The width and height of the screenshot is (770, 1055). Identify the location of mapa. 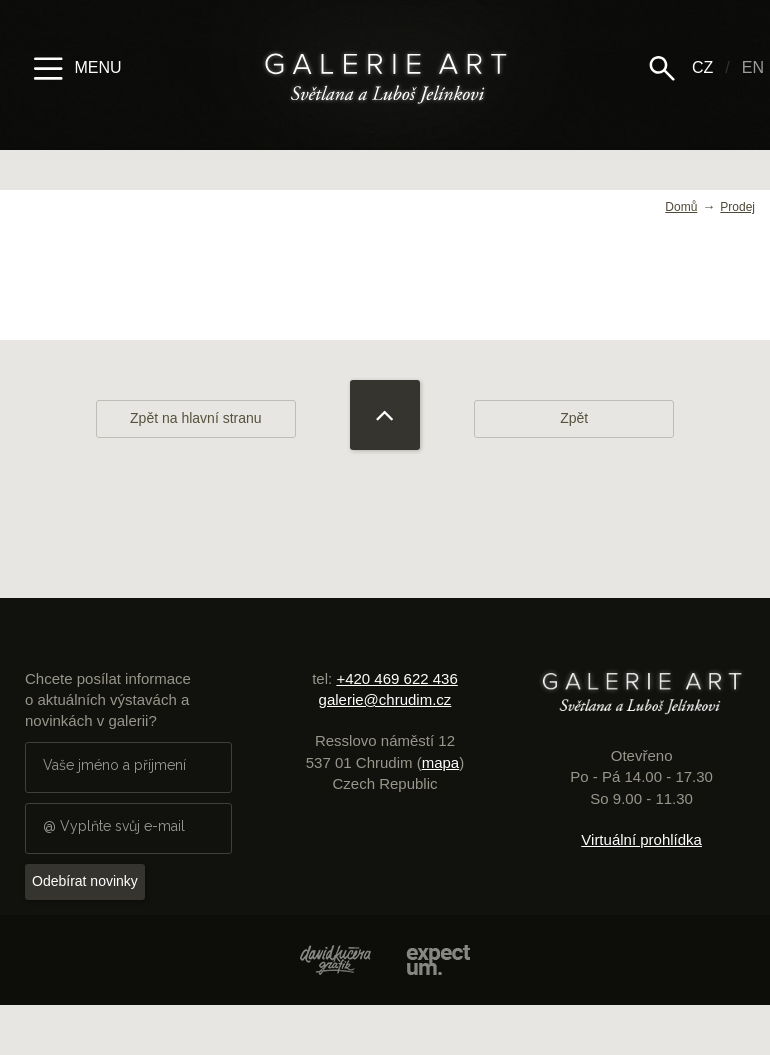
(441, 762).